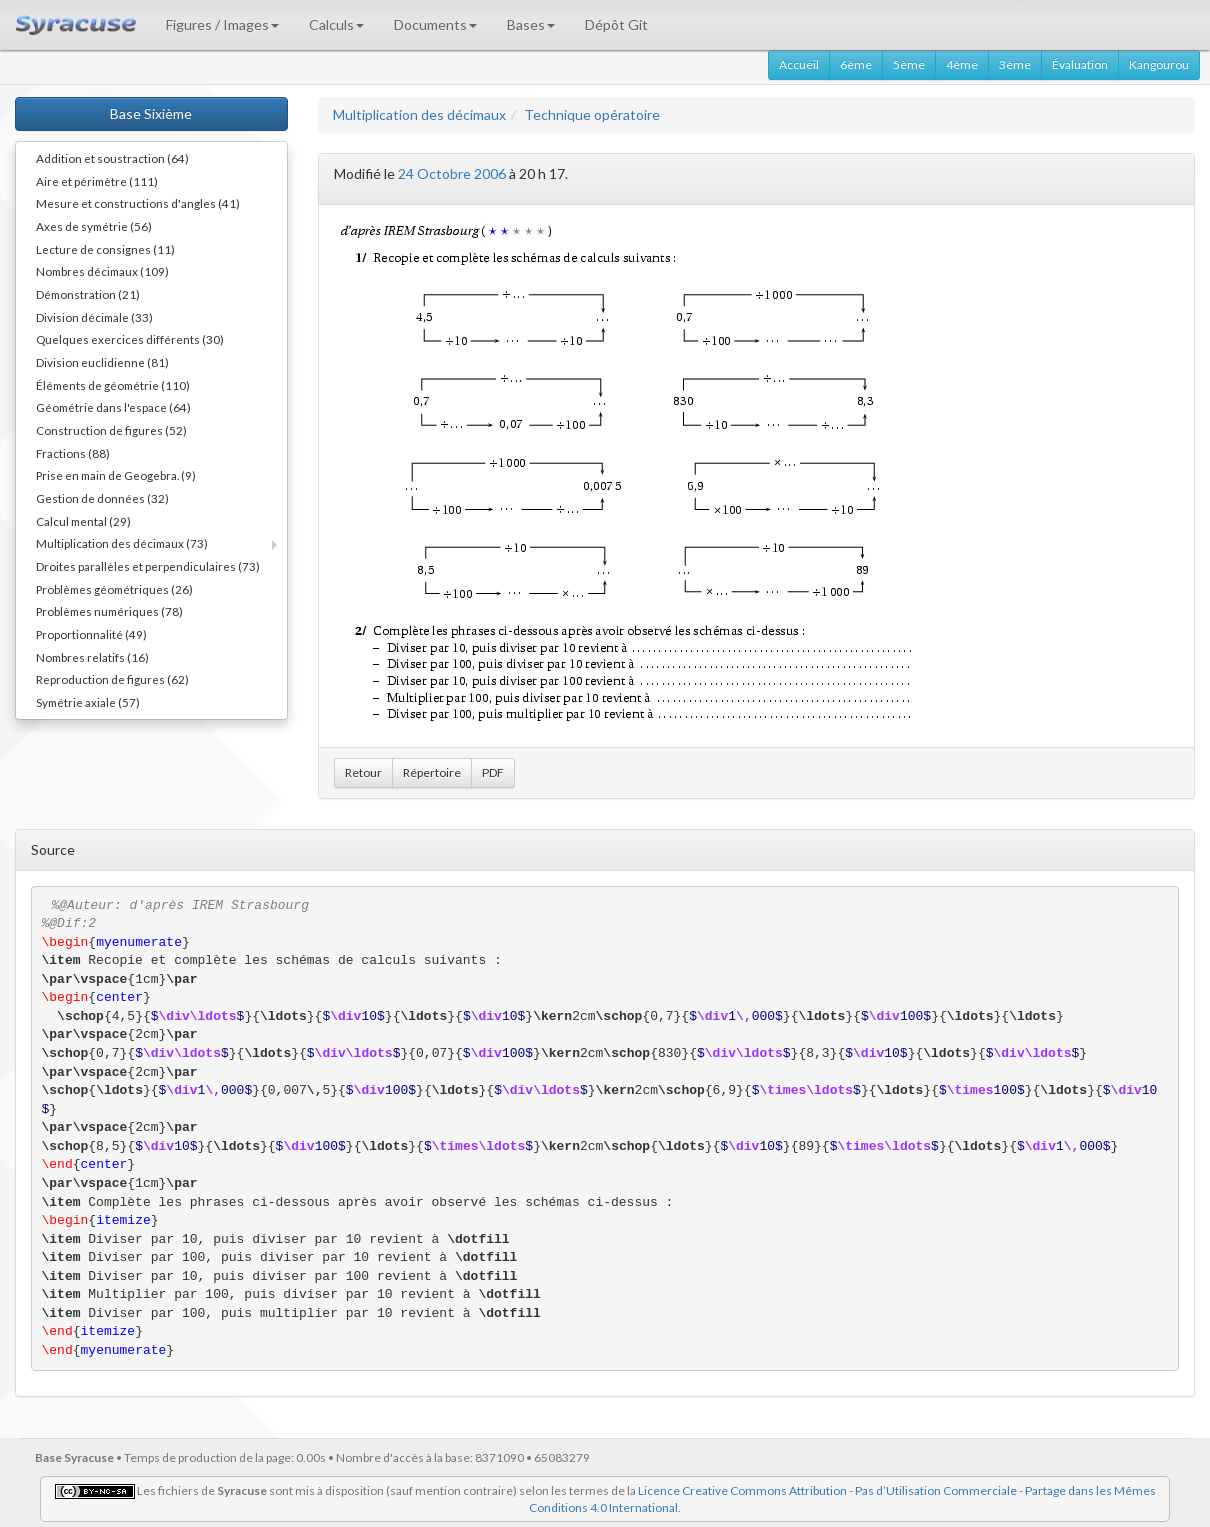 The height and width of the screenshot is (1527, 1210). I want to click on Calcul mental (29), so click(83, 521).